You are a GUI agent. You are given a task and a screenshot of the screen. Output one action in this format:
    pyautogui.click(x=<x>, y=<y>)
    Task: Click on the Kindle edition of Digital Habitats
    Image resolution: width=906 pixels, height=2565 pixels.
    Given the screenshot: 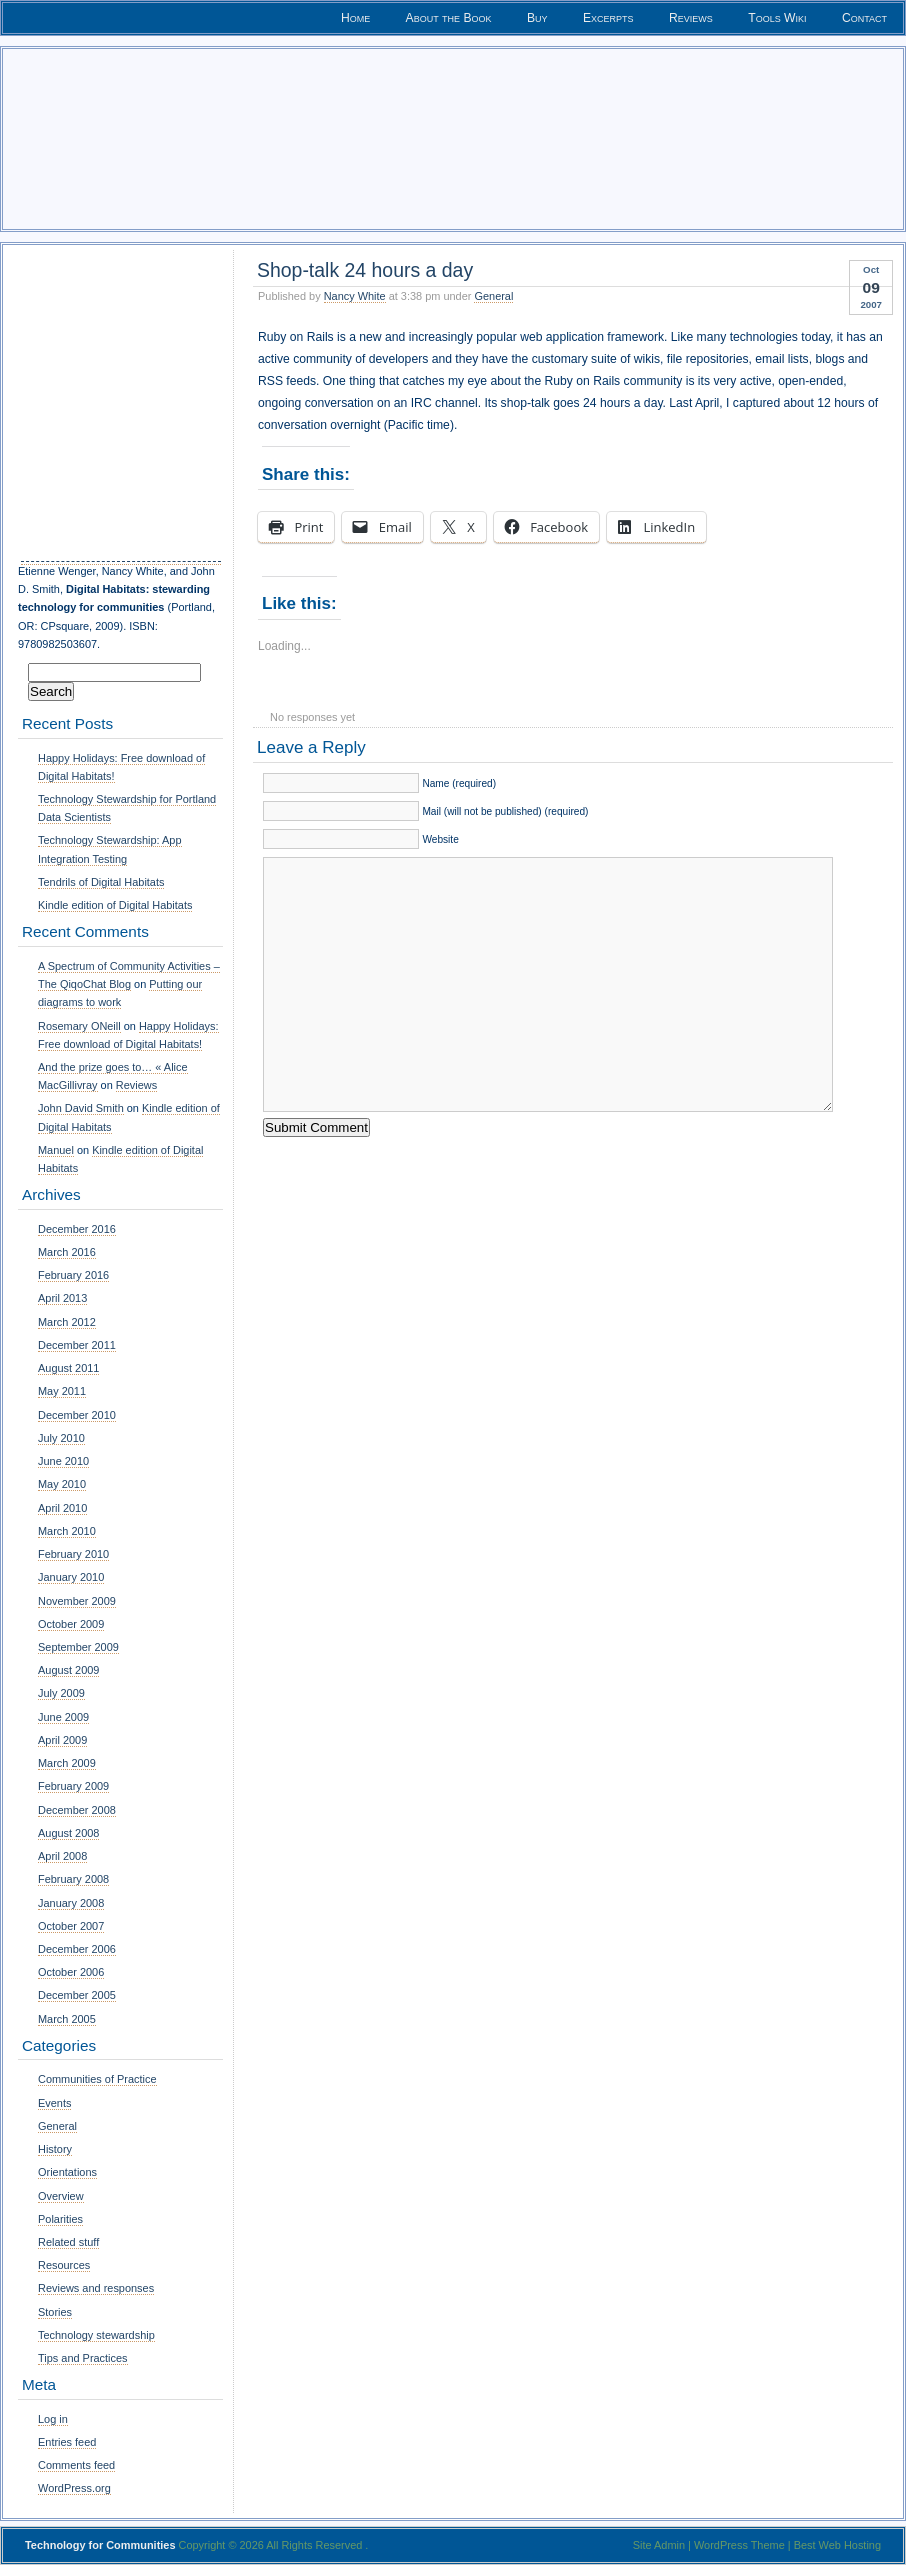 What is the action you would take?
    pyautogui.click(x=115, y=905)
    